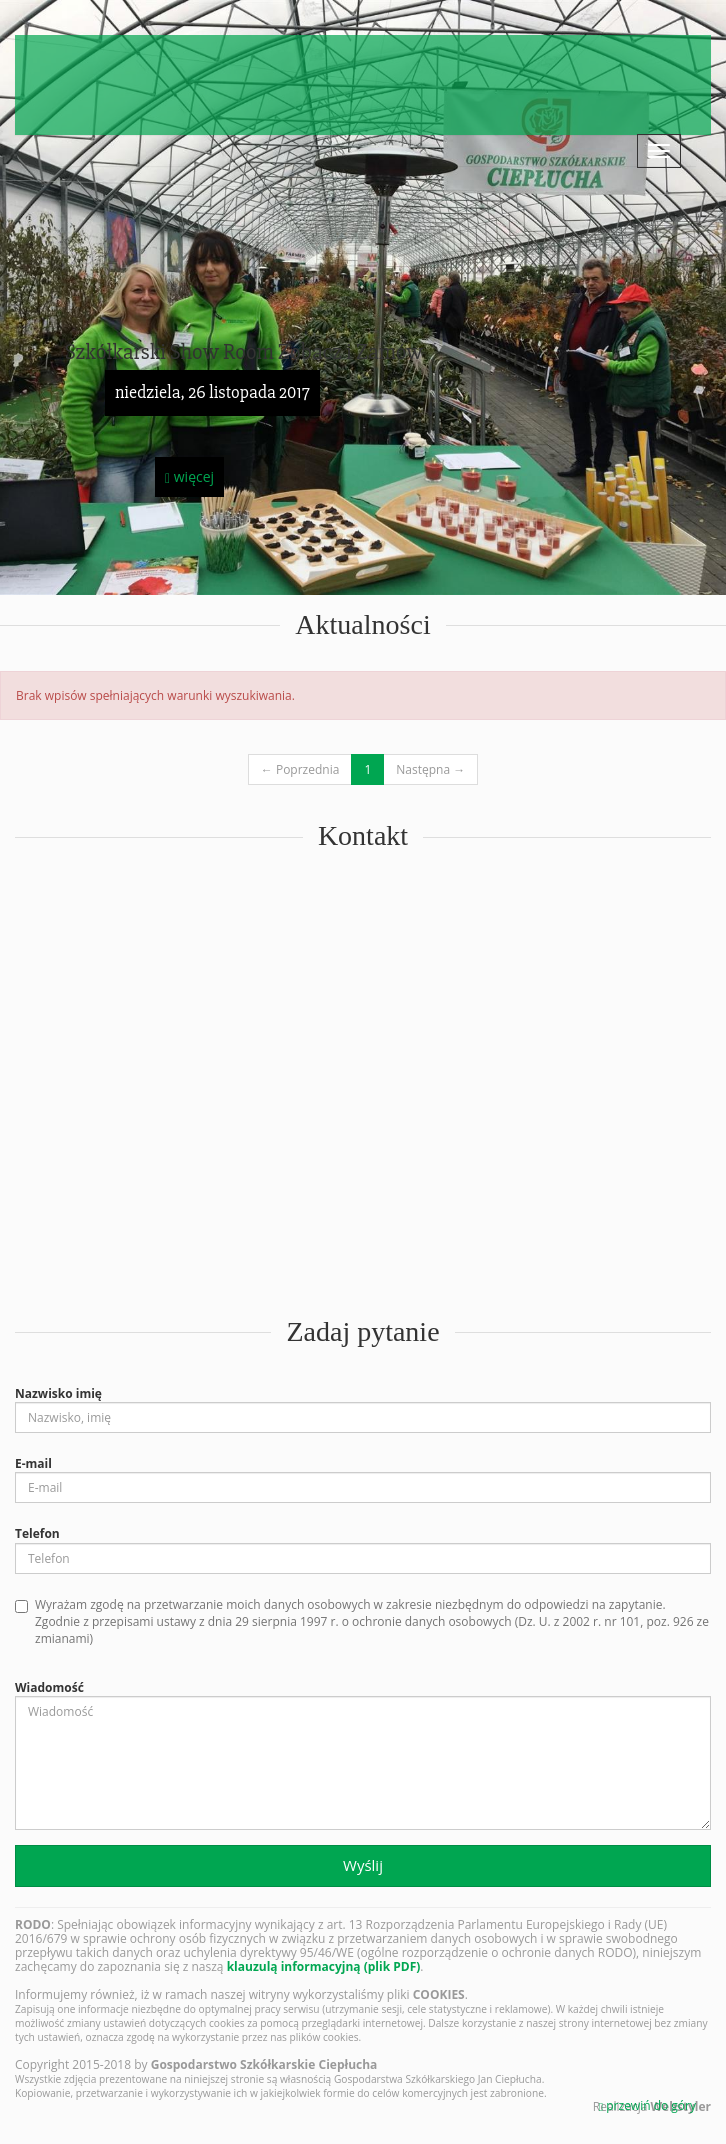 The height and width of the screenshot is (2144, 726). What do you see at coordinates (189, 476) in the screenshot?
I see `więcej` at bounding box center [189, 476].